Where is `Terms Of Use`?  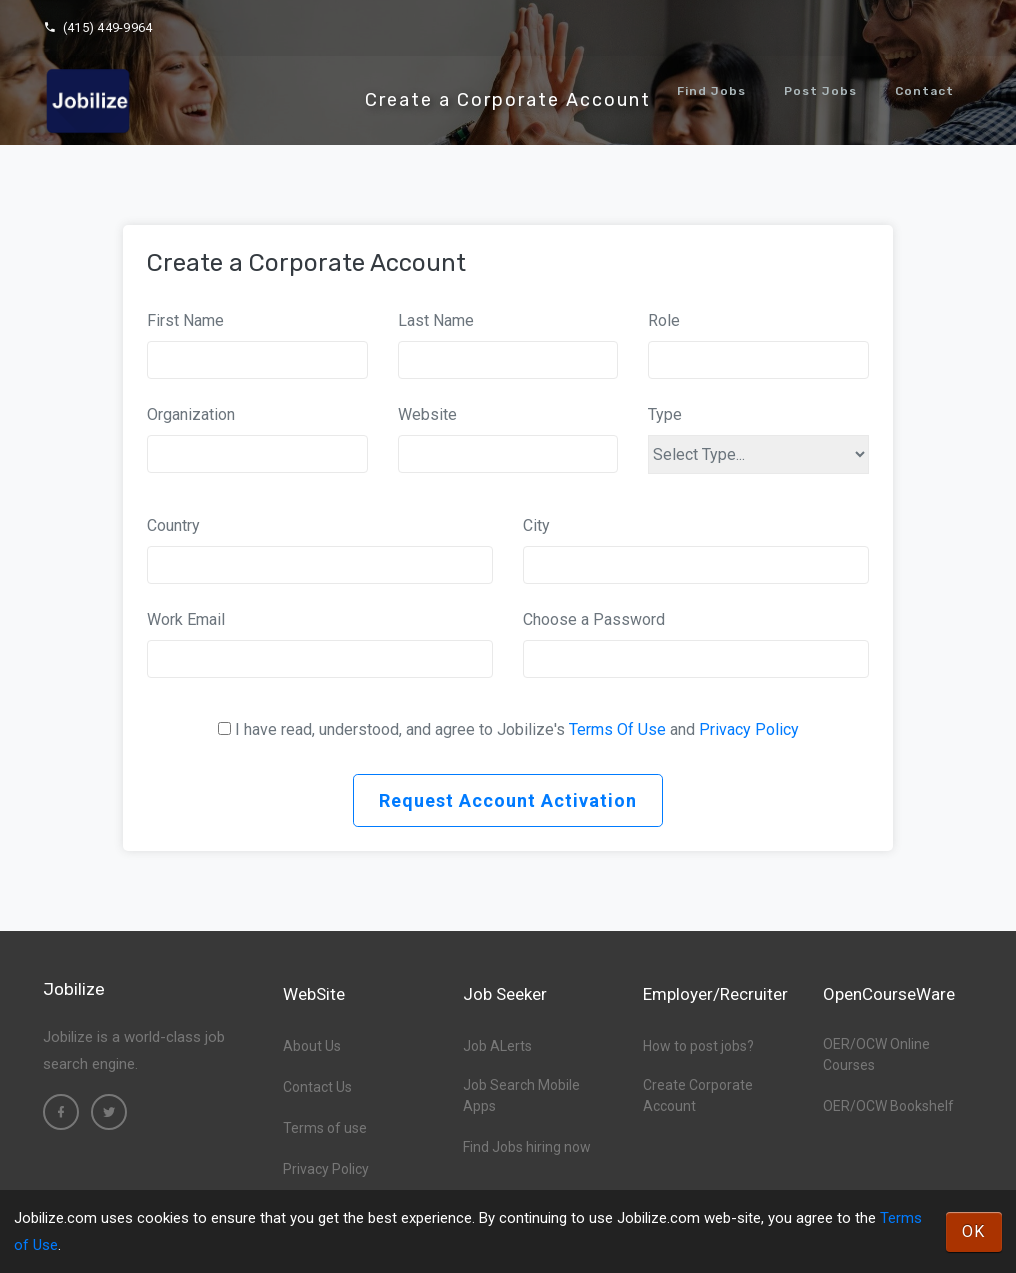 Terms Of Use is located at coordinates (617, 729).